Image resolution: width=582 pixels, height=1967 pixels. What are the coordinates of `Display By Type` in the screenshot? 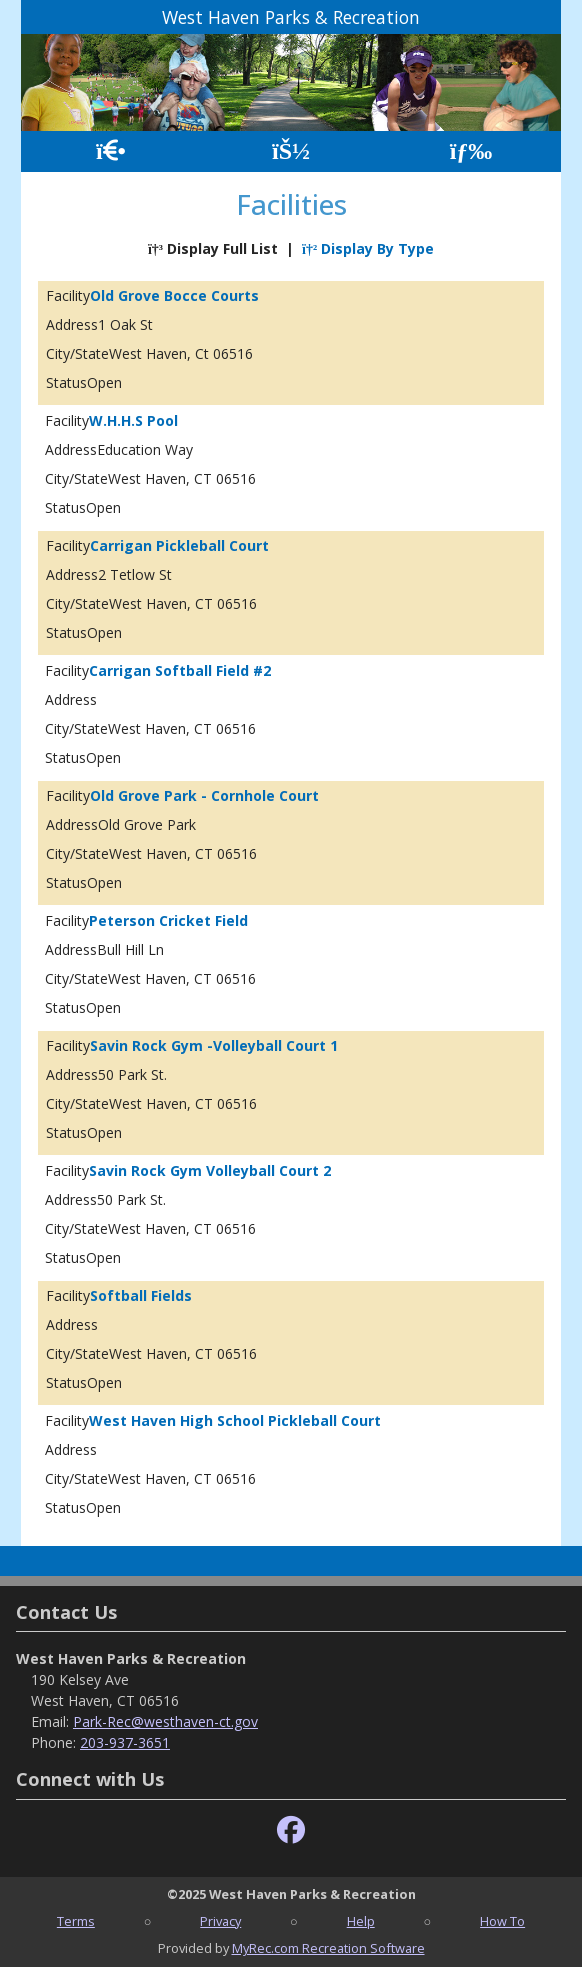 It's located at (368, 248).